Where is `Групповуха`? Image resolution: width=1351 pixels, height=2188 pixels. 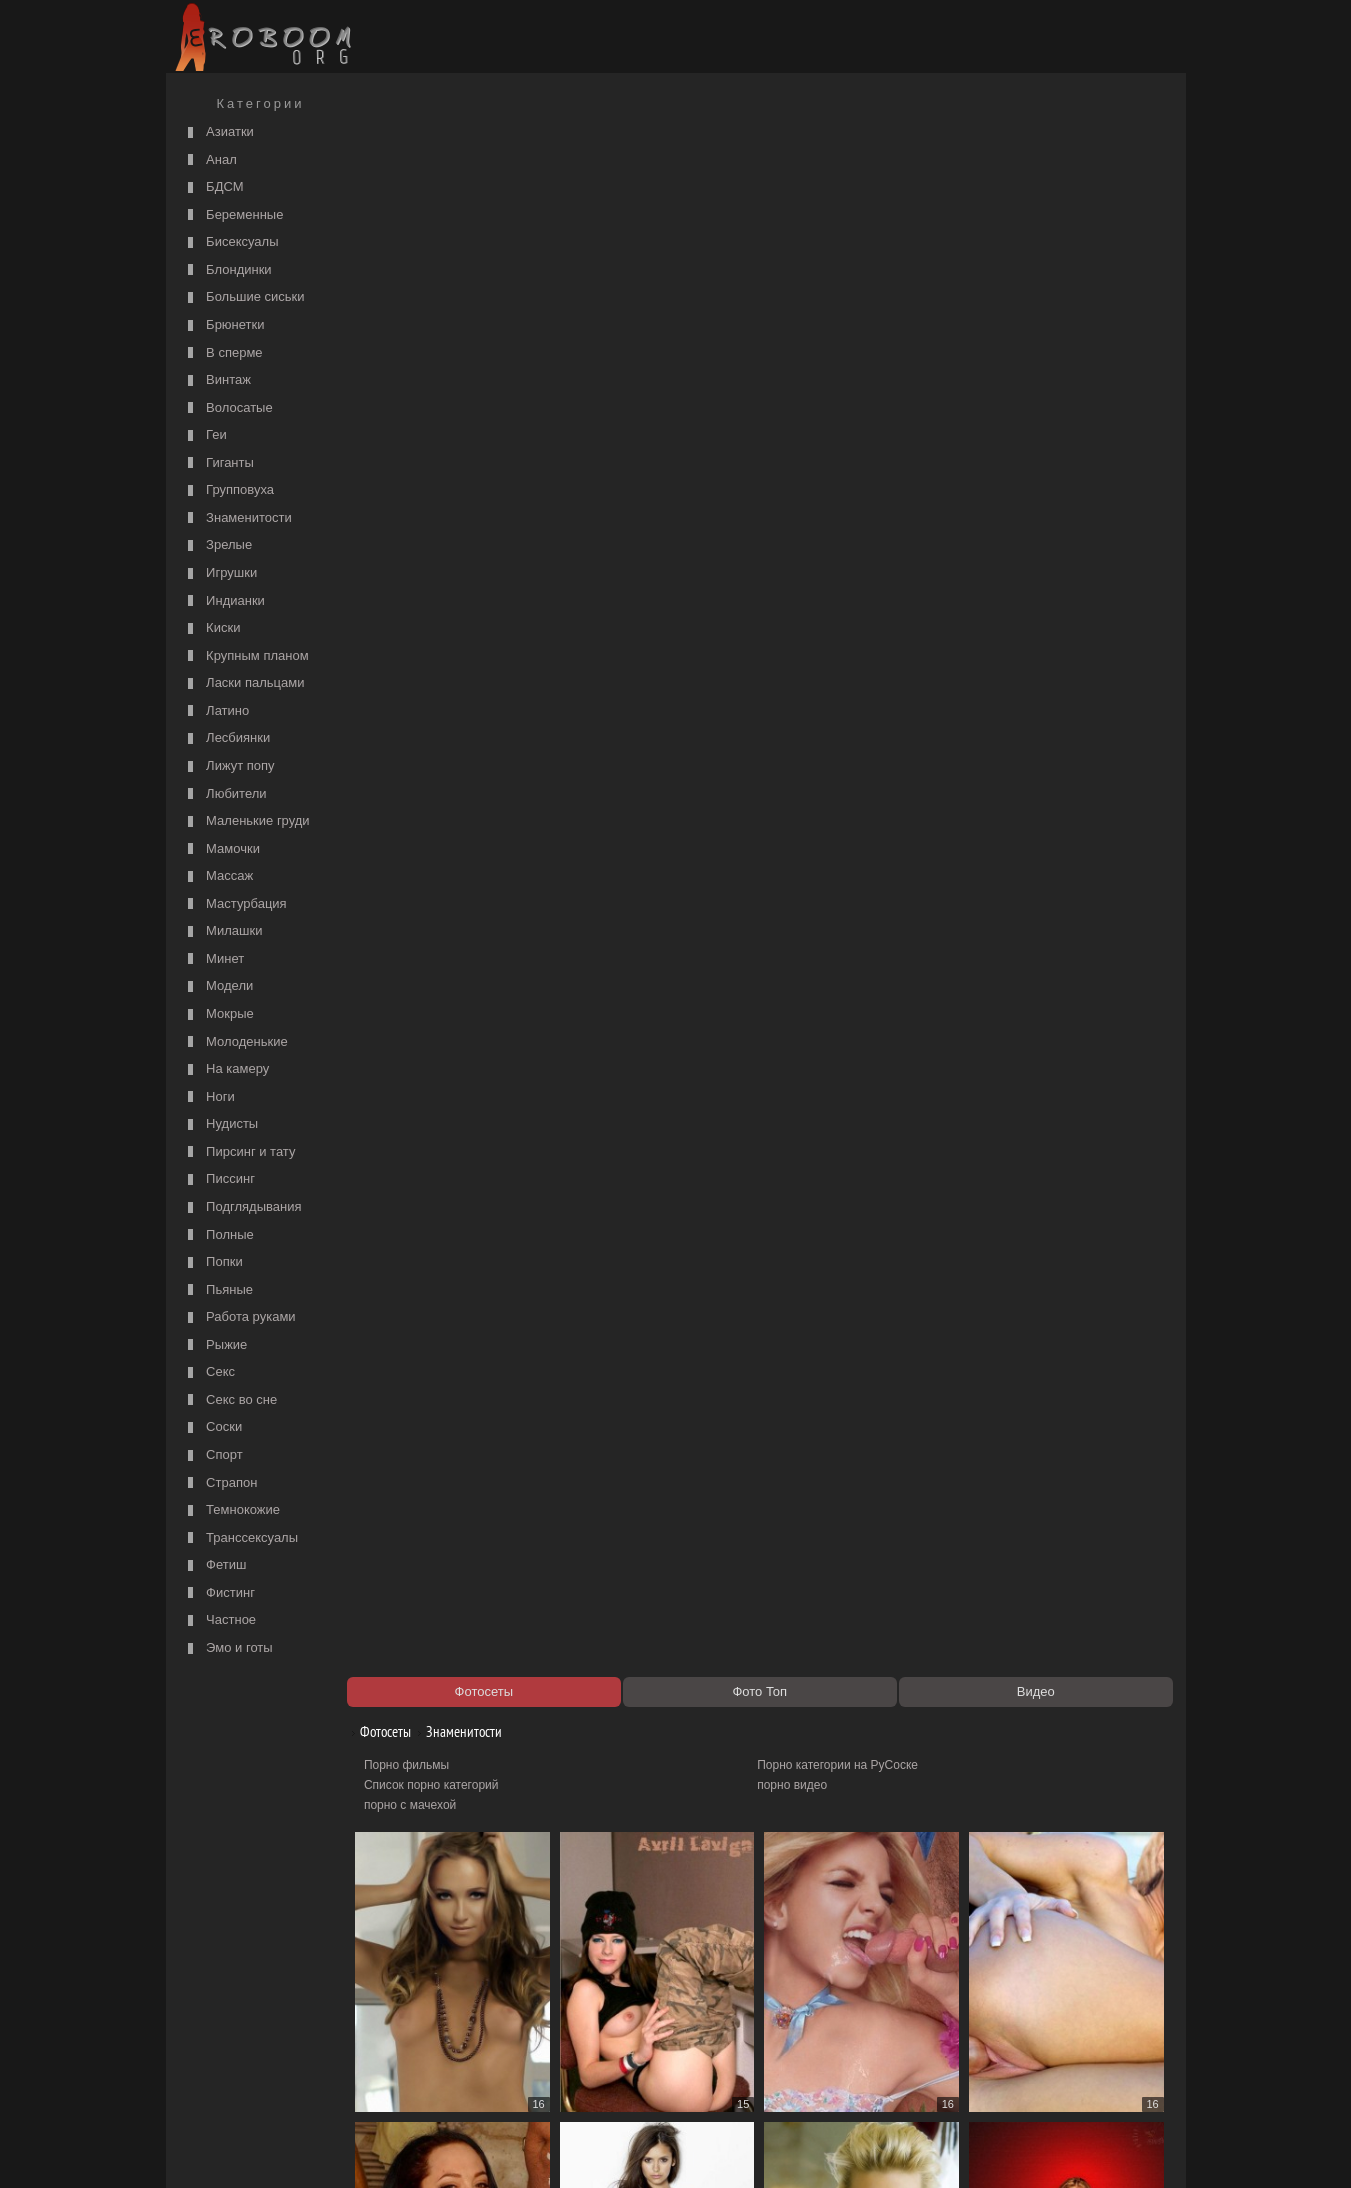
Групповуха is located at coordinates (229, 490).